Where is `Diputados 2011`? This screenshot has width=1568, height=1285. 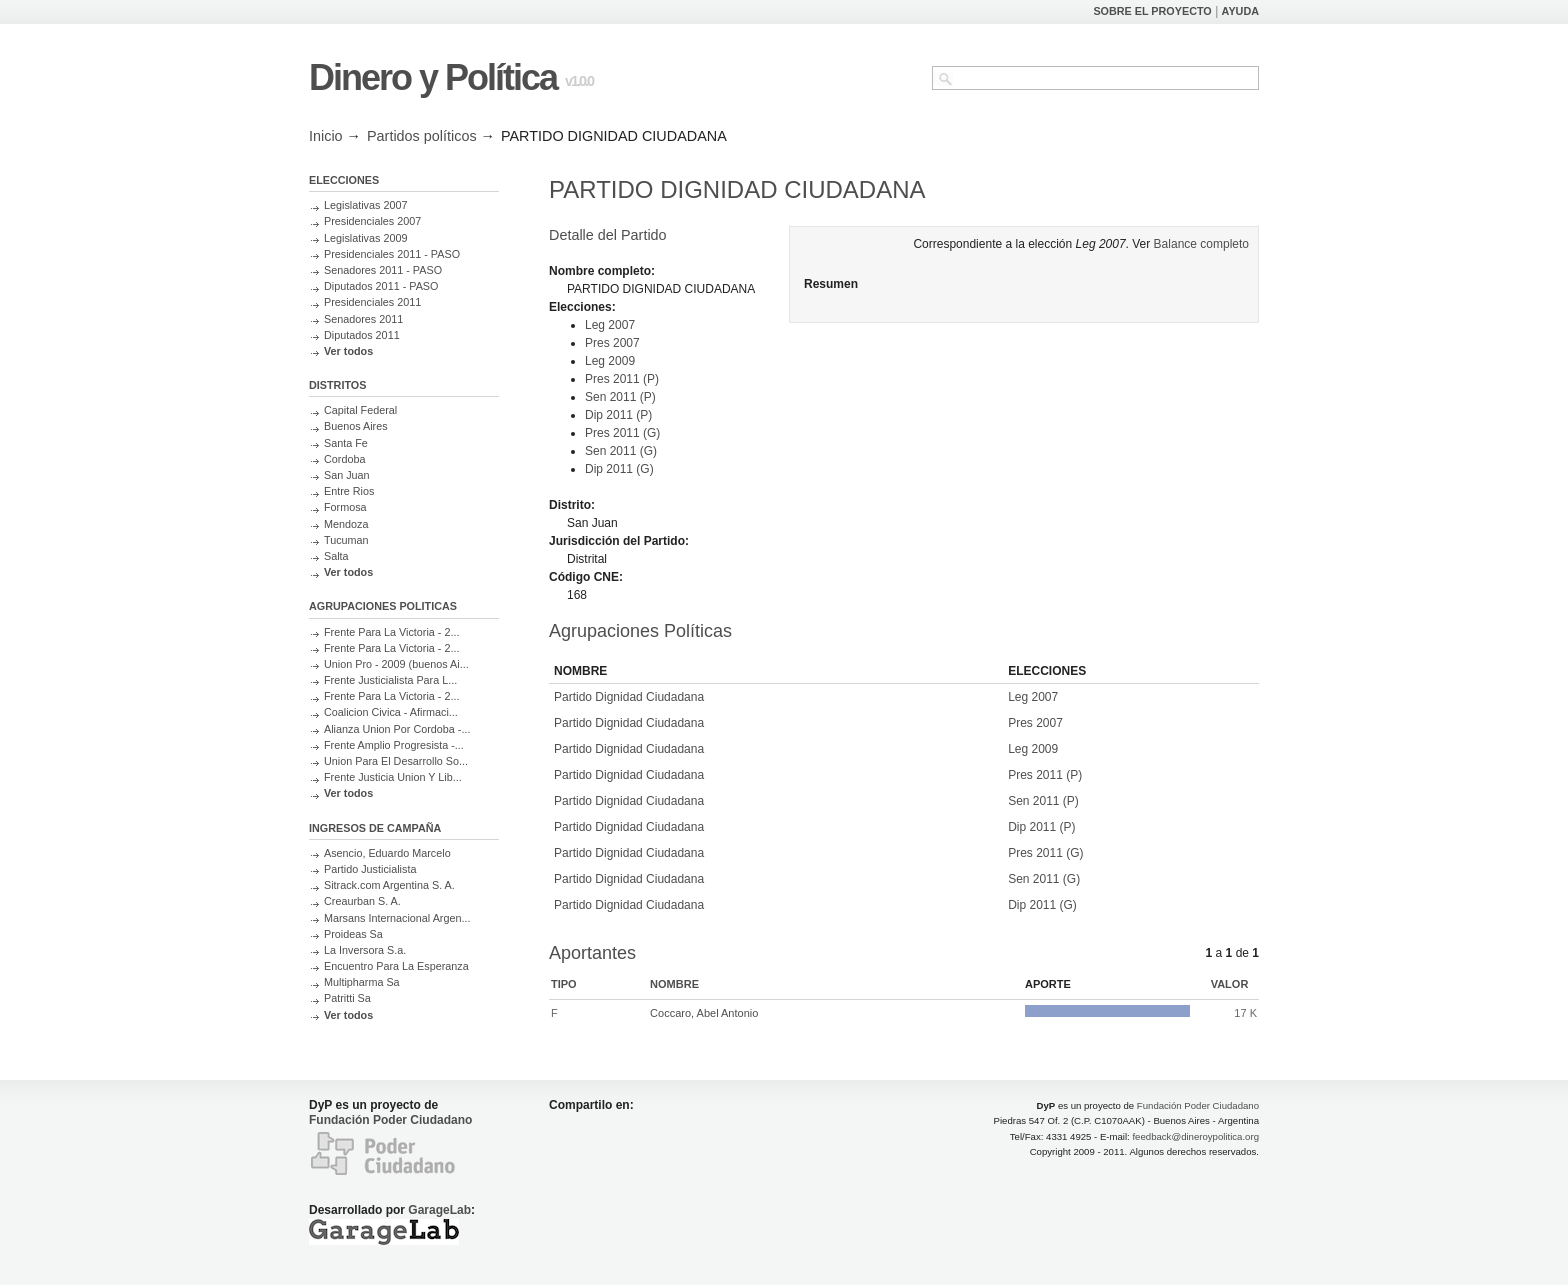
Diputados 2011 is located at coordinates (362, 335).